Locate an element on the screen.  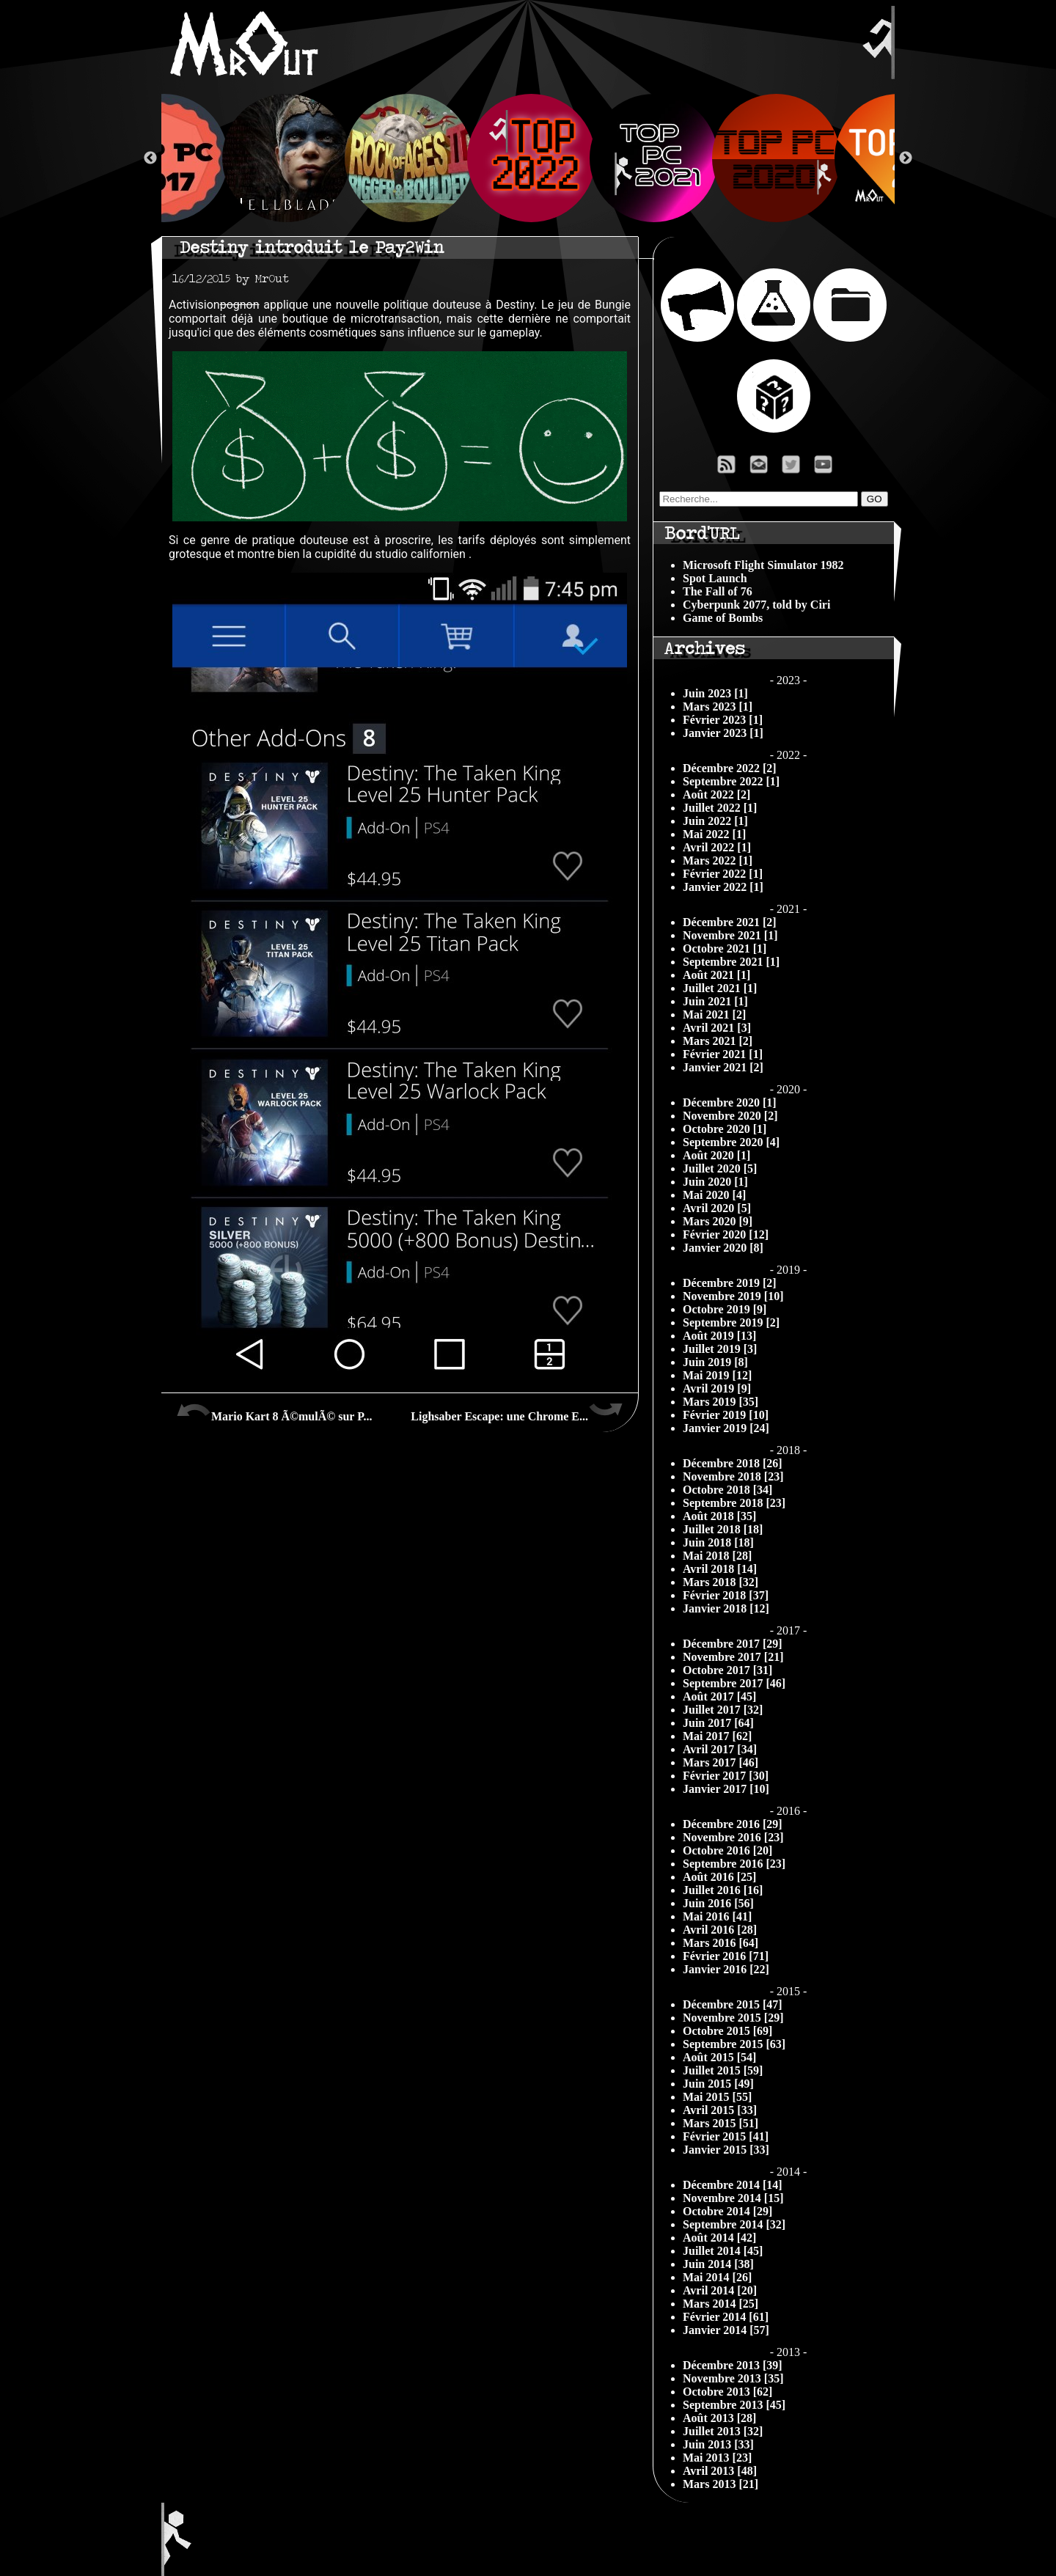
Septembre 2020 [4] is located at coordinates (731, 1142).